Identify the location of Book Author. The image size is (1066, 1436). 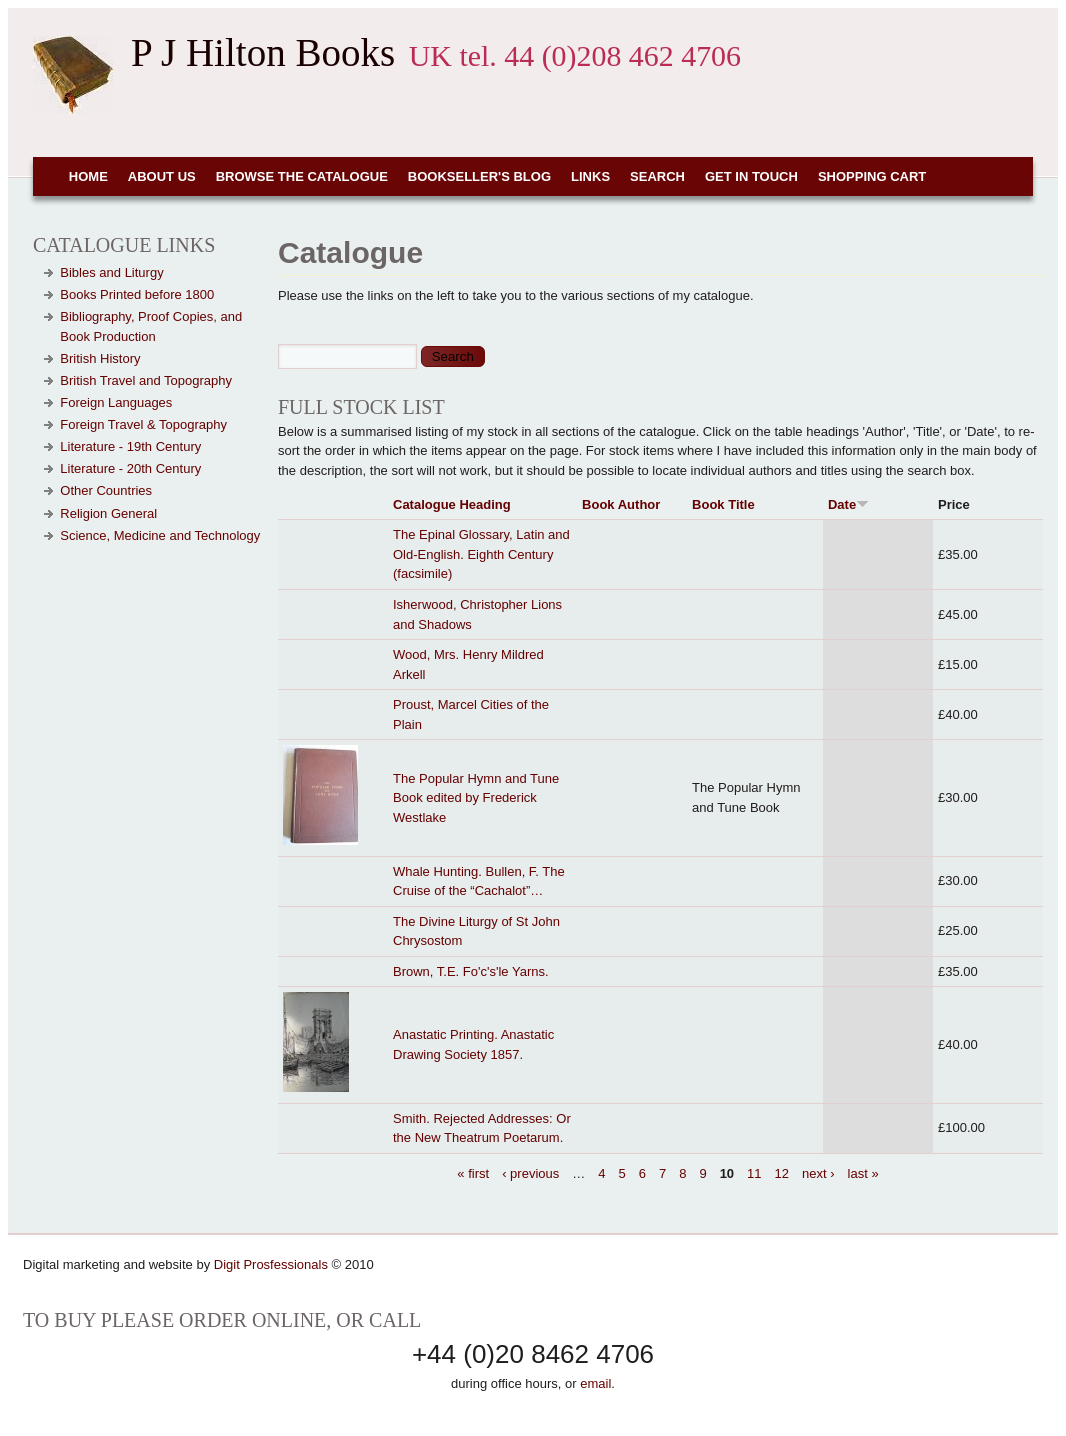
(621, 504).